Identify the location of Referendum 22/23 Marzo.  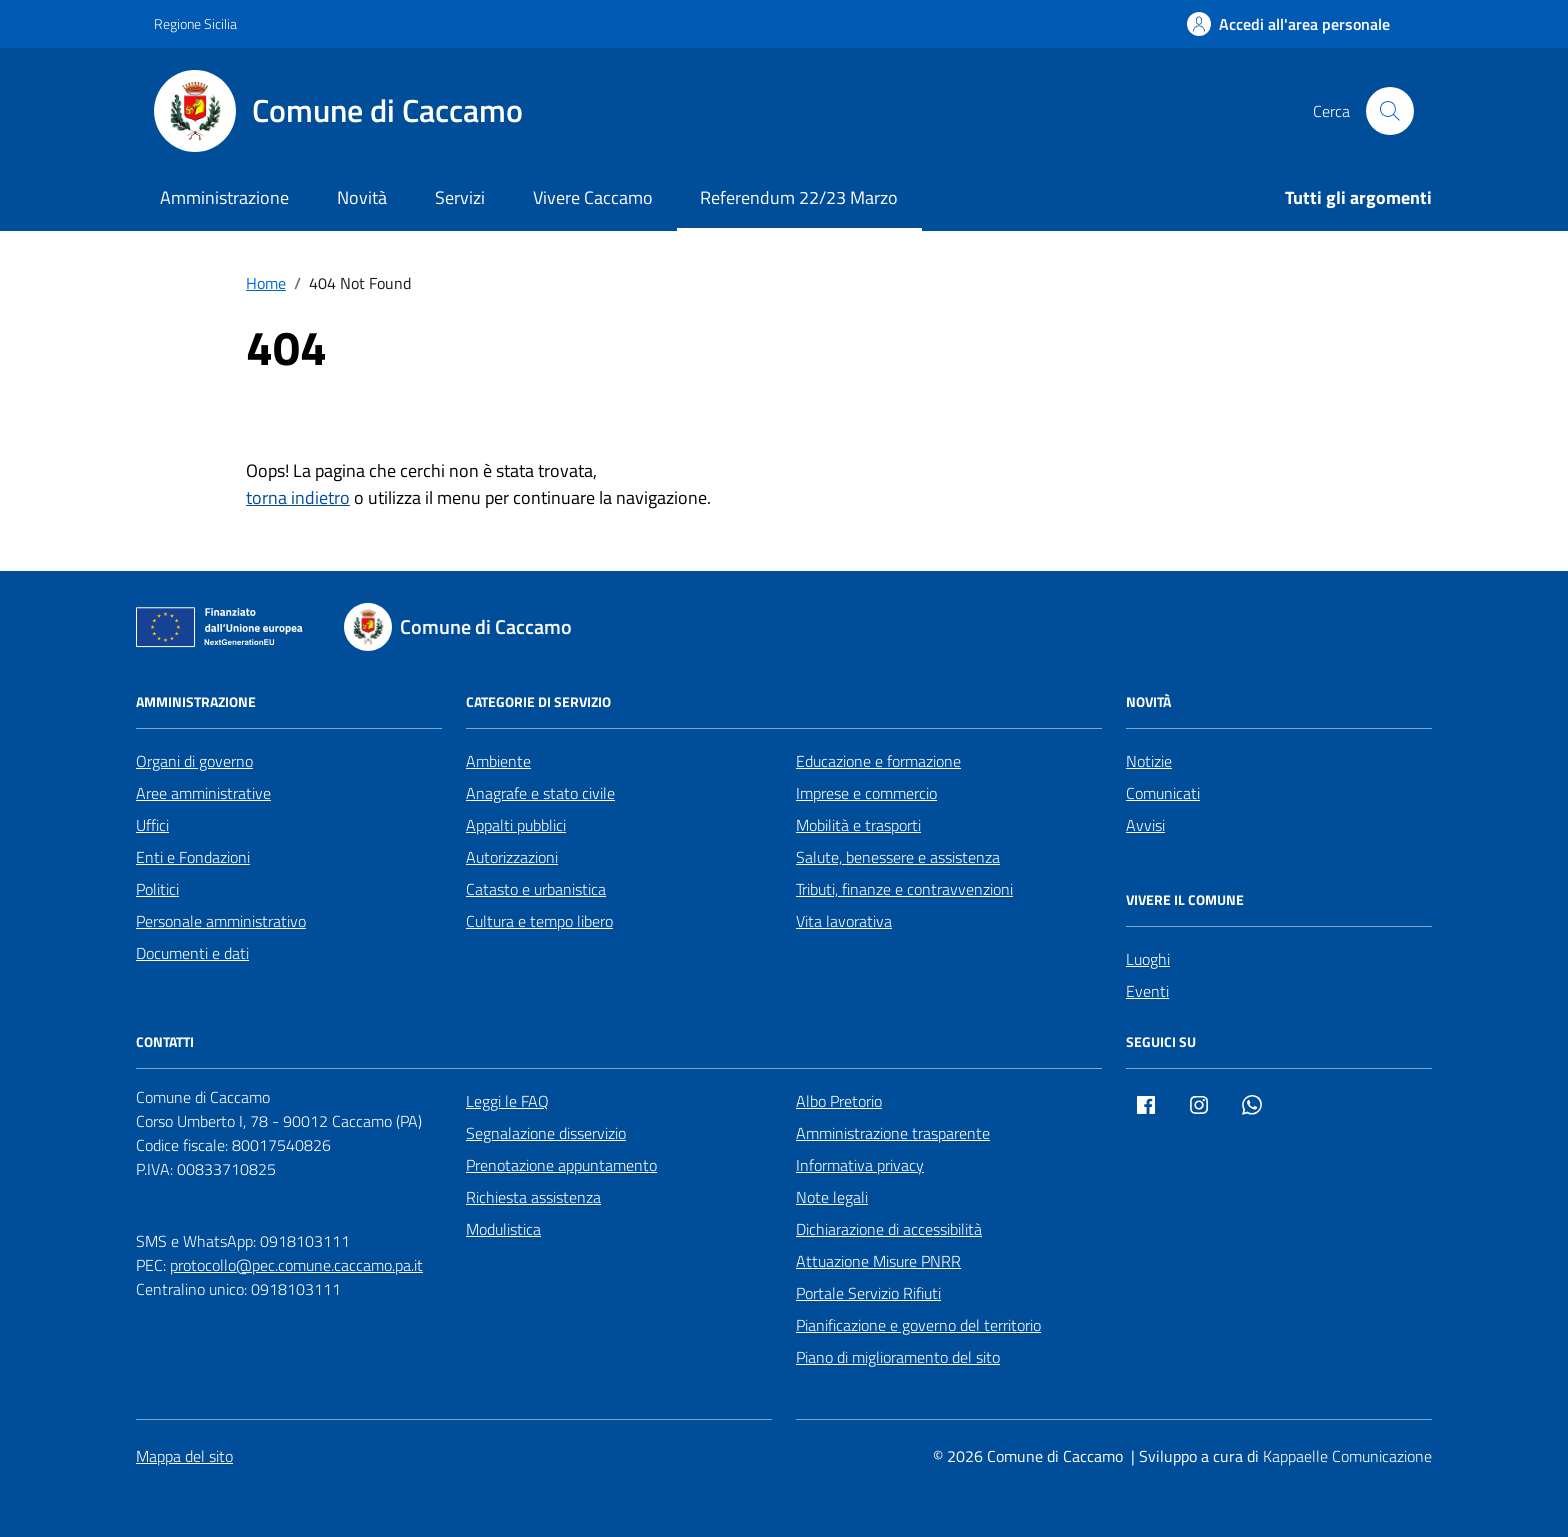
(799, 197).